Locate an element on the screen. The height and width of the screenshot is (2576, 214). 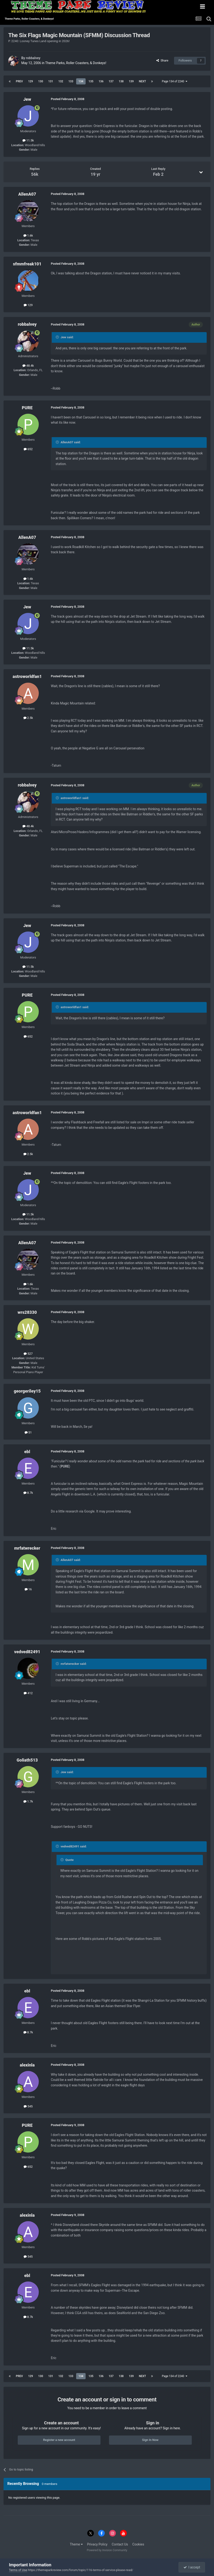
134 is located at coordinates (81, 81).